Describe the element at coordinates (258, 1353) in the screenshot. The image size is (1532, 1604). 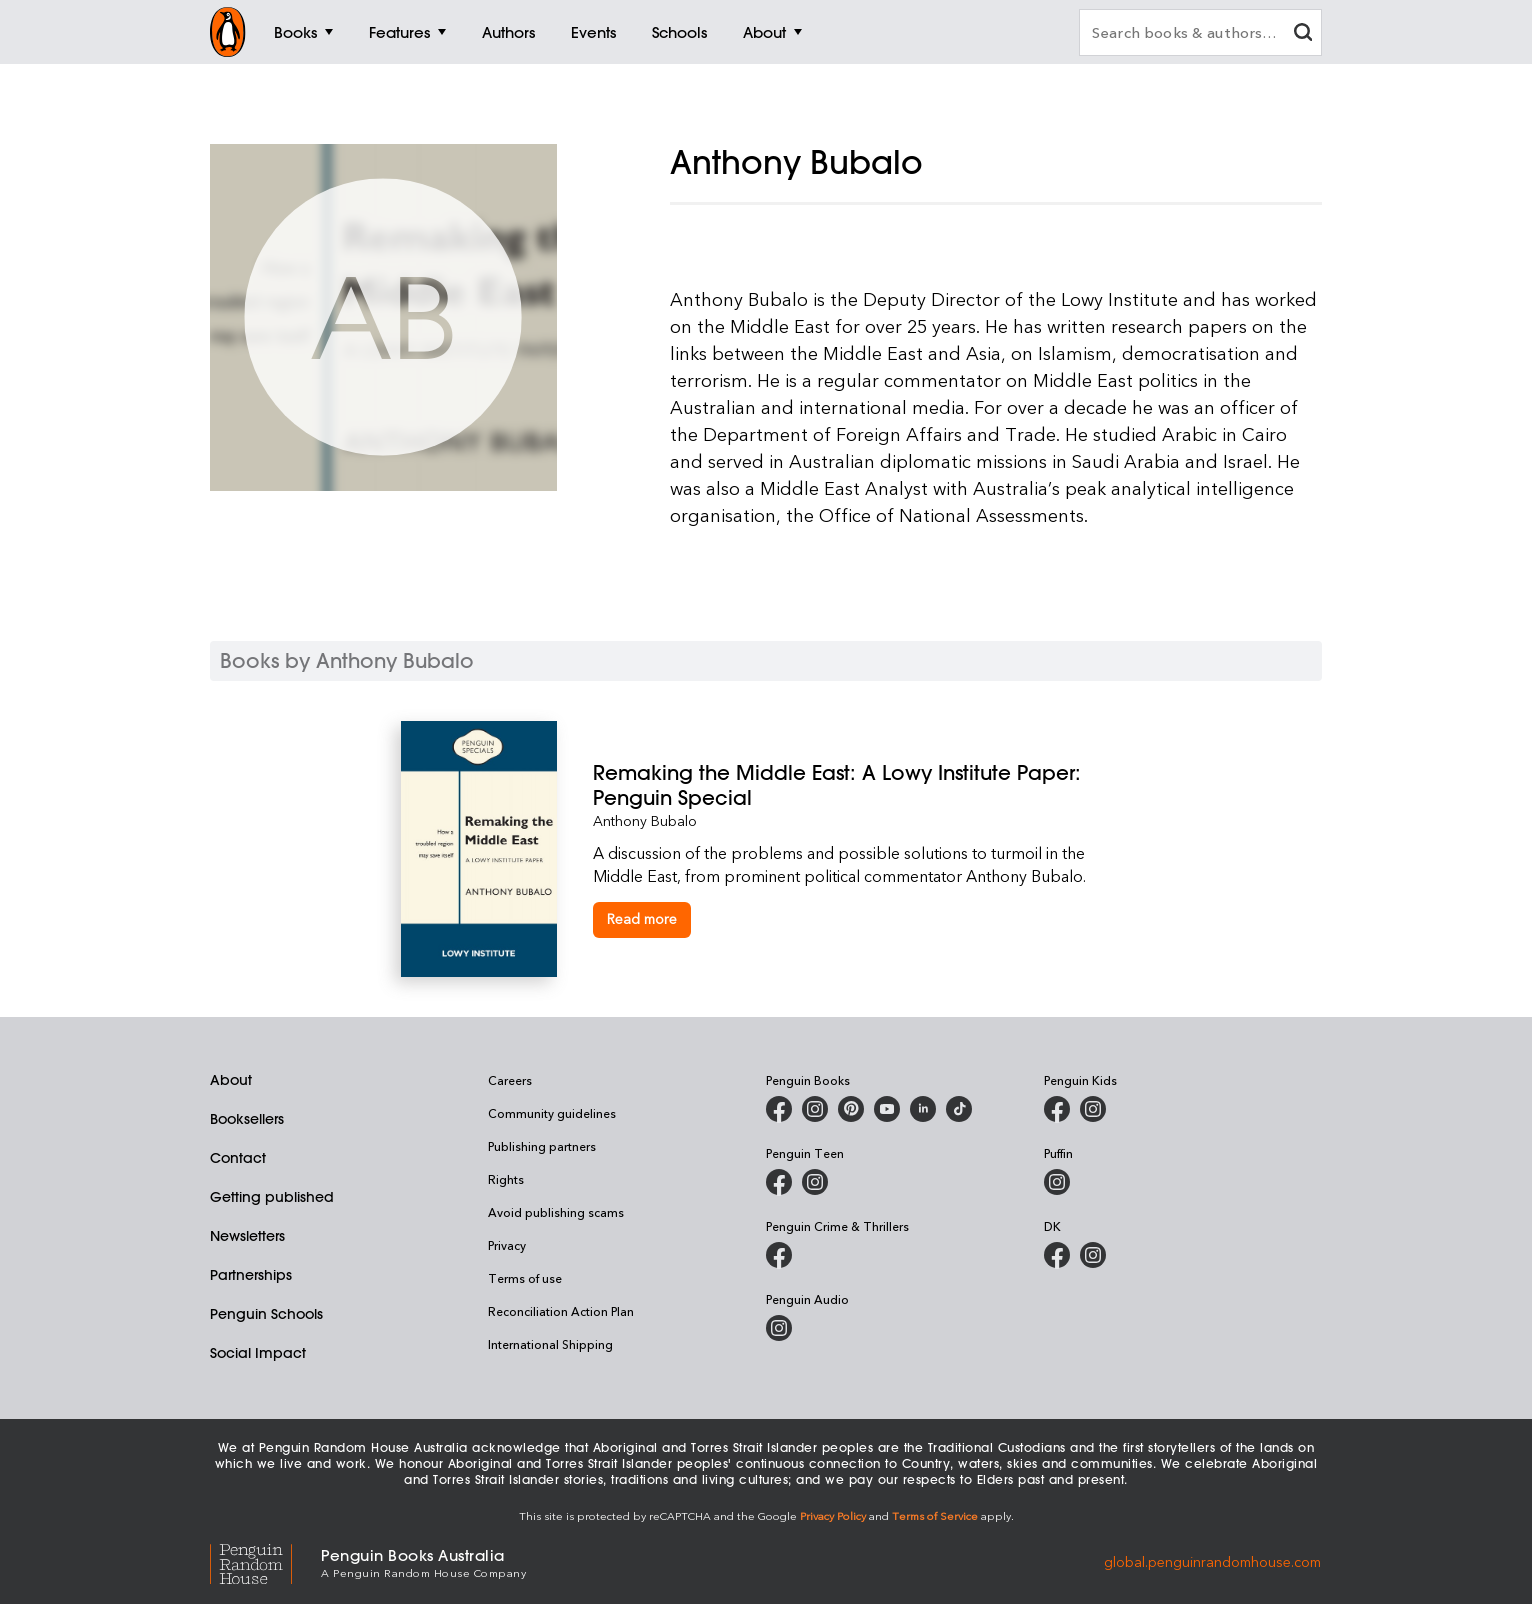
I see `Social Impact` at that location.